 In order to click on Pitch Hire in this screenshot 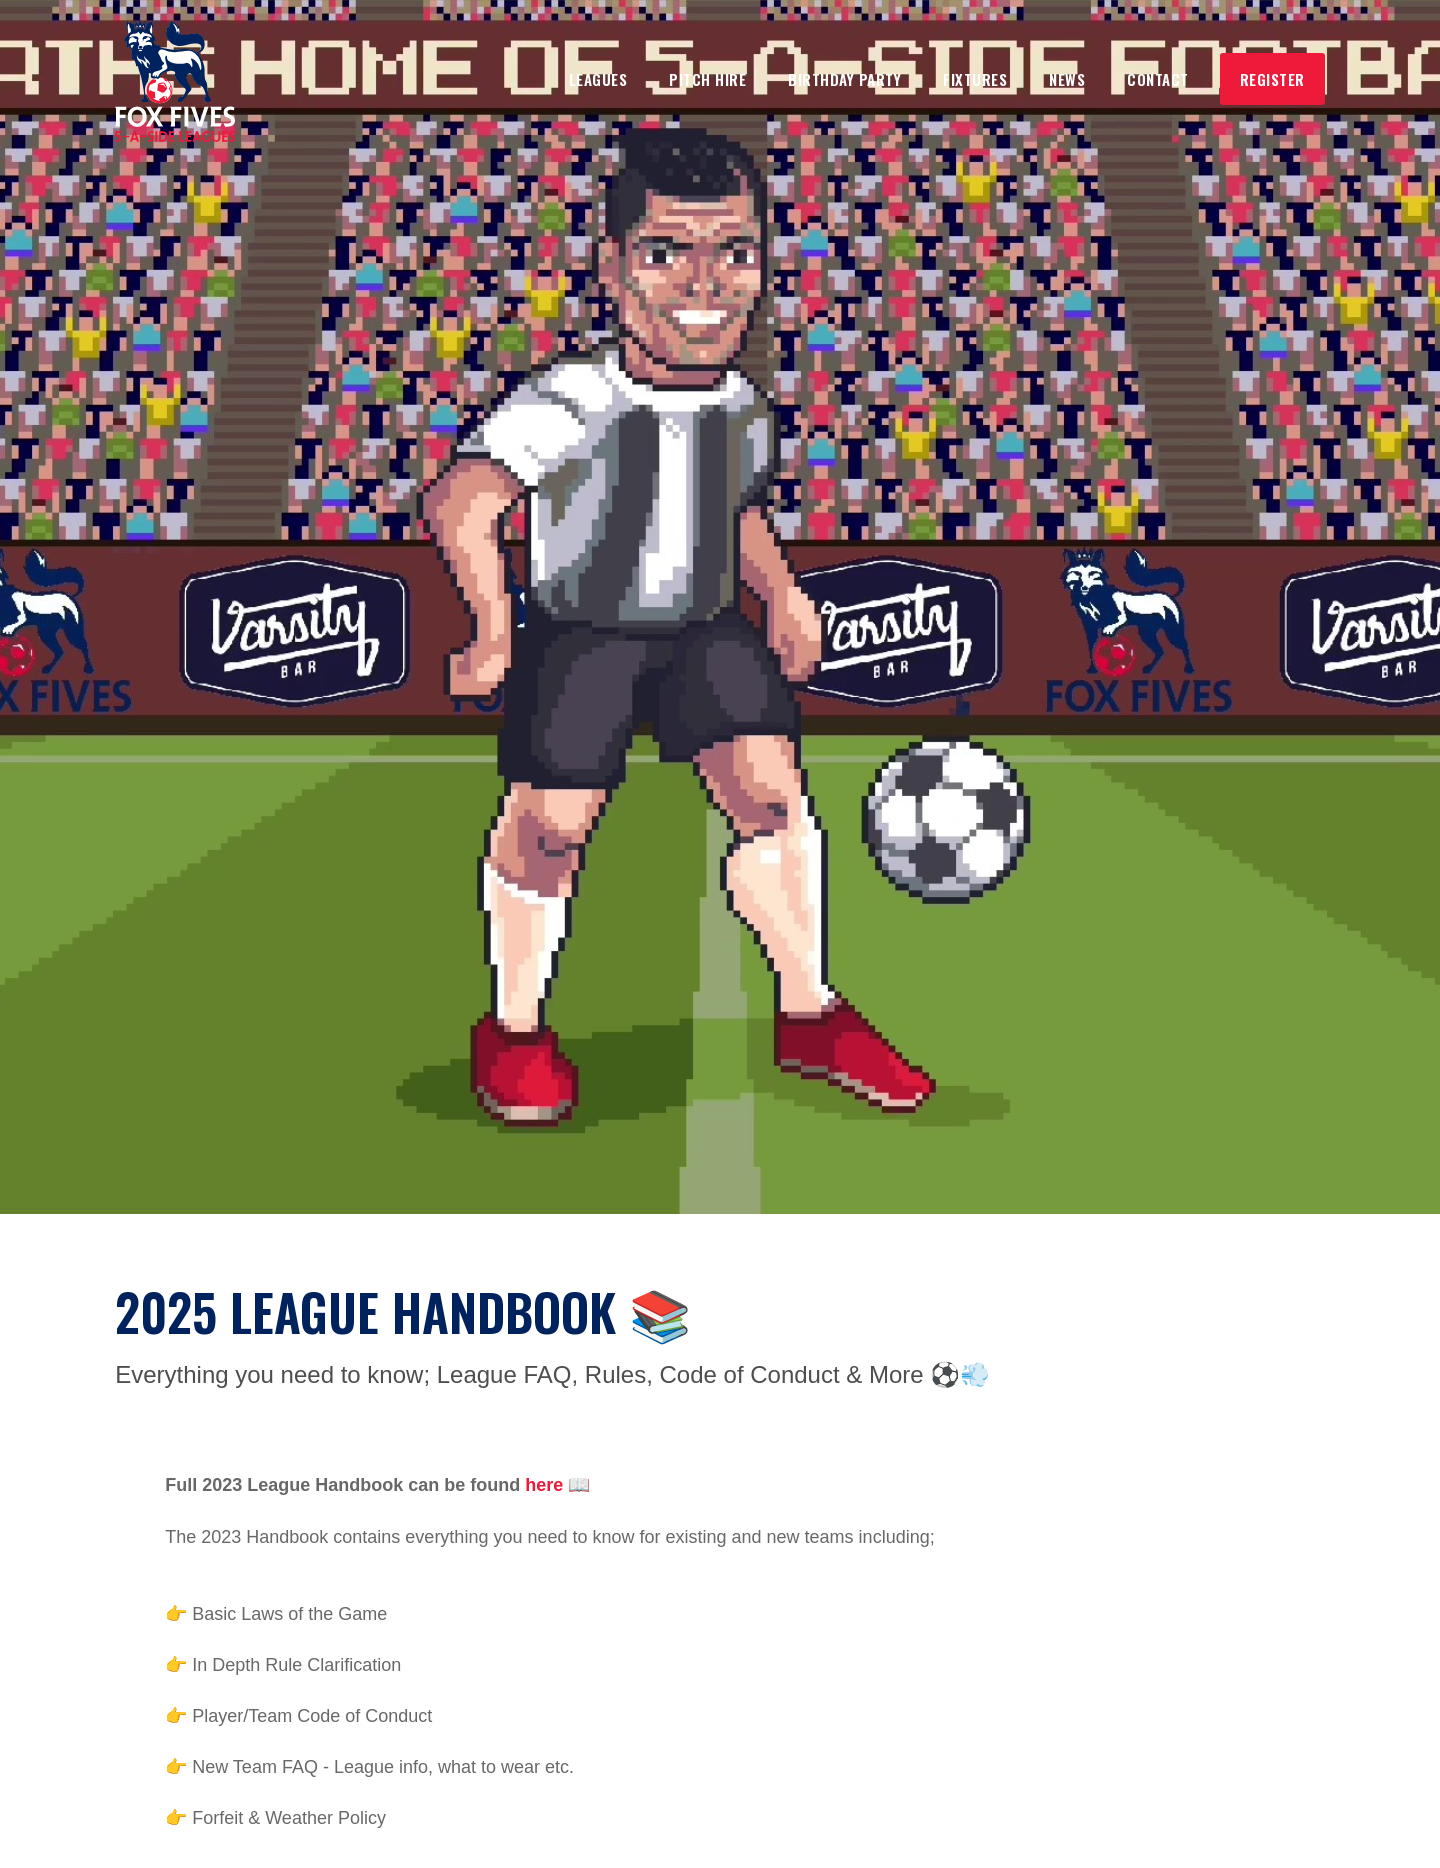, I will do `click(707, 79)`.